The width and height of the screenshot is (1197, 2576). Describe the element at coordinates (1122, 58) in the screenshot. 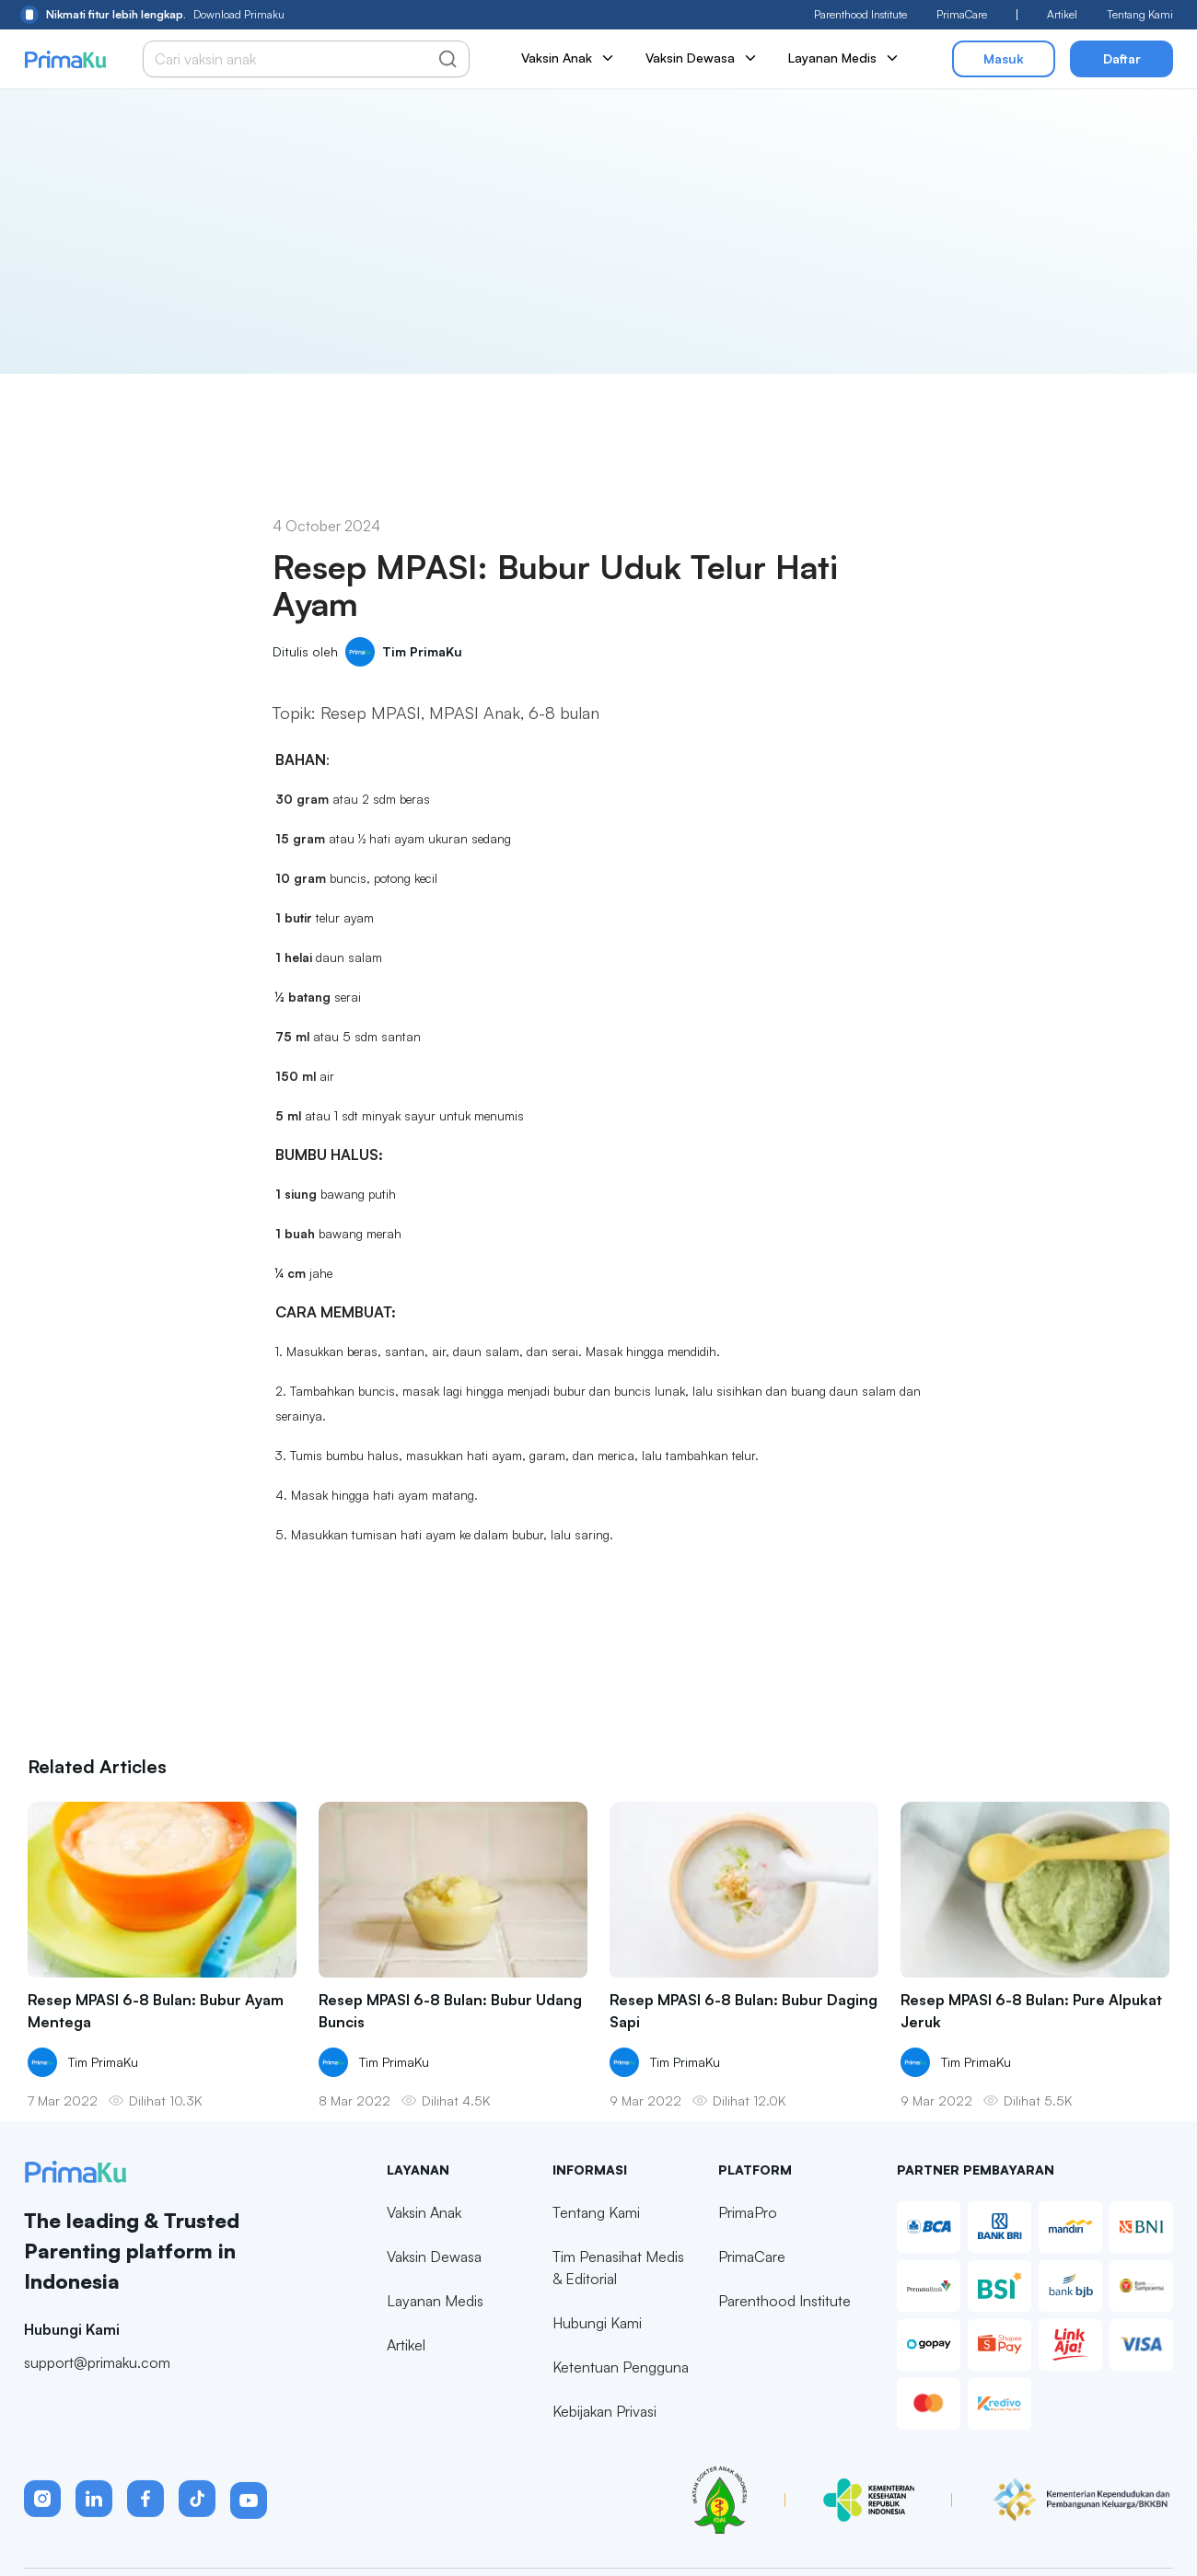

I see `Daftar` at that location.